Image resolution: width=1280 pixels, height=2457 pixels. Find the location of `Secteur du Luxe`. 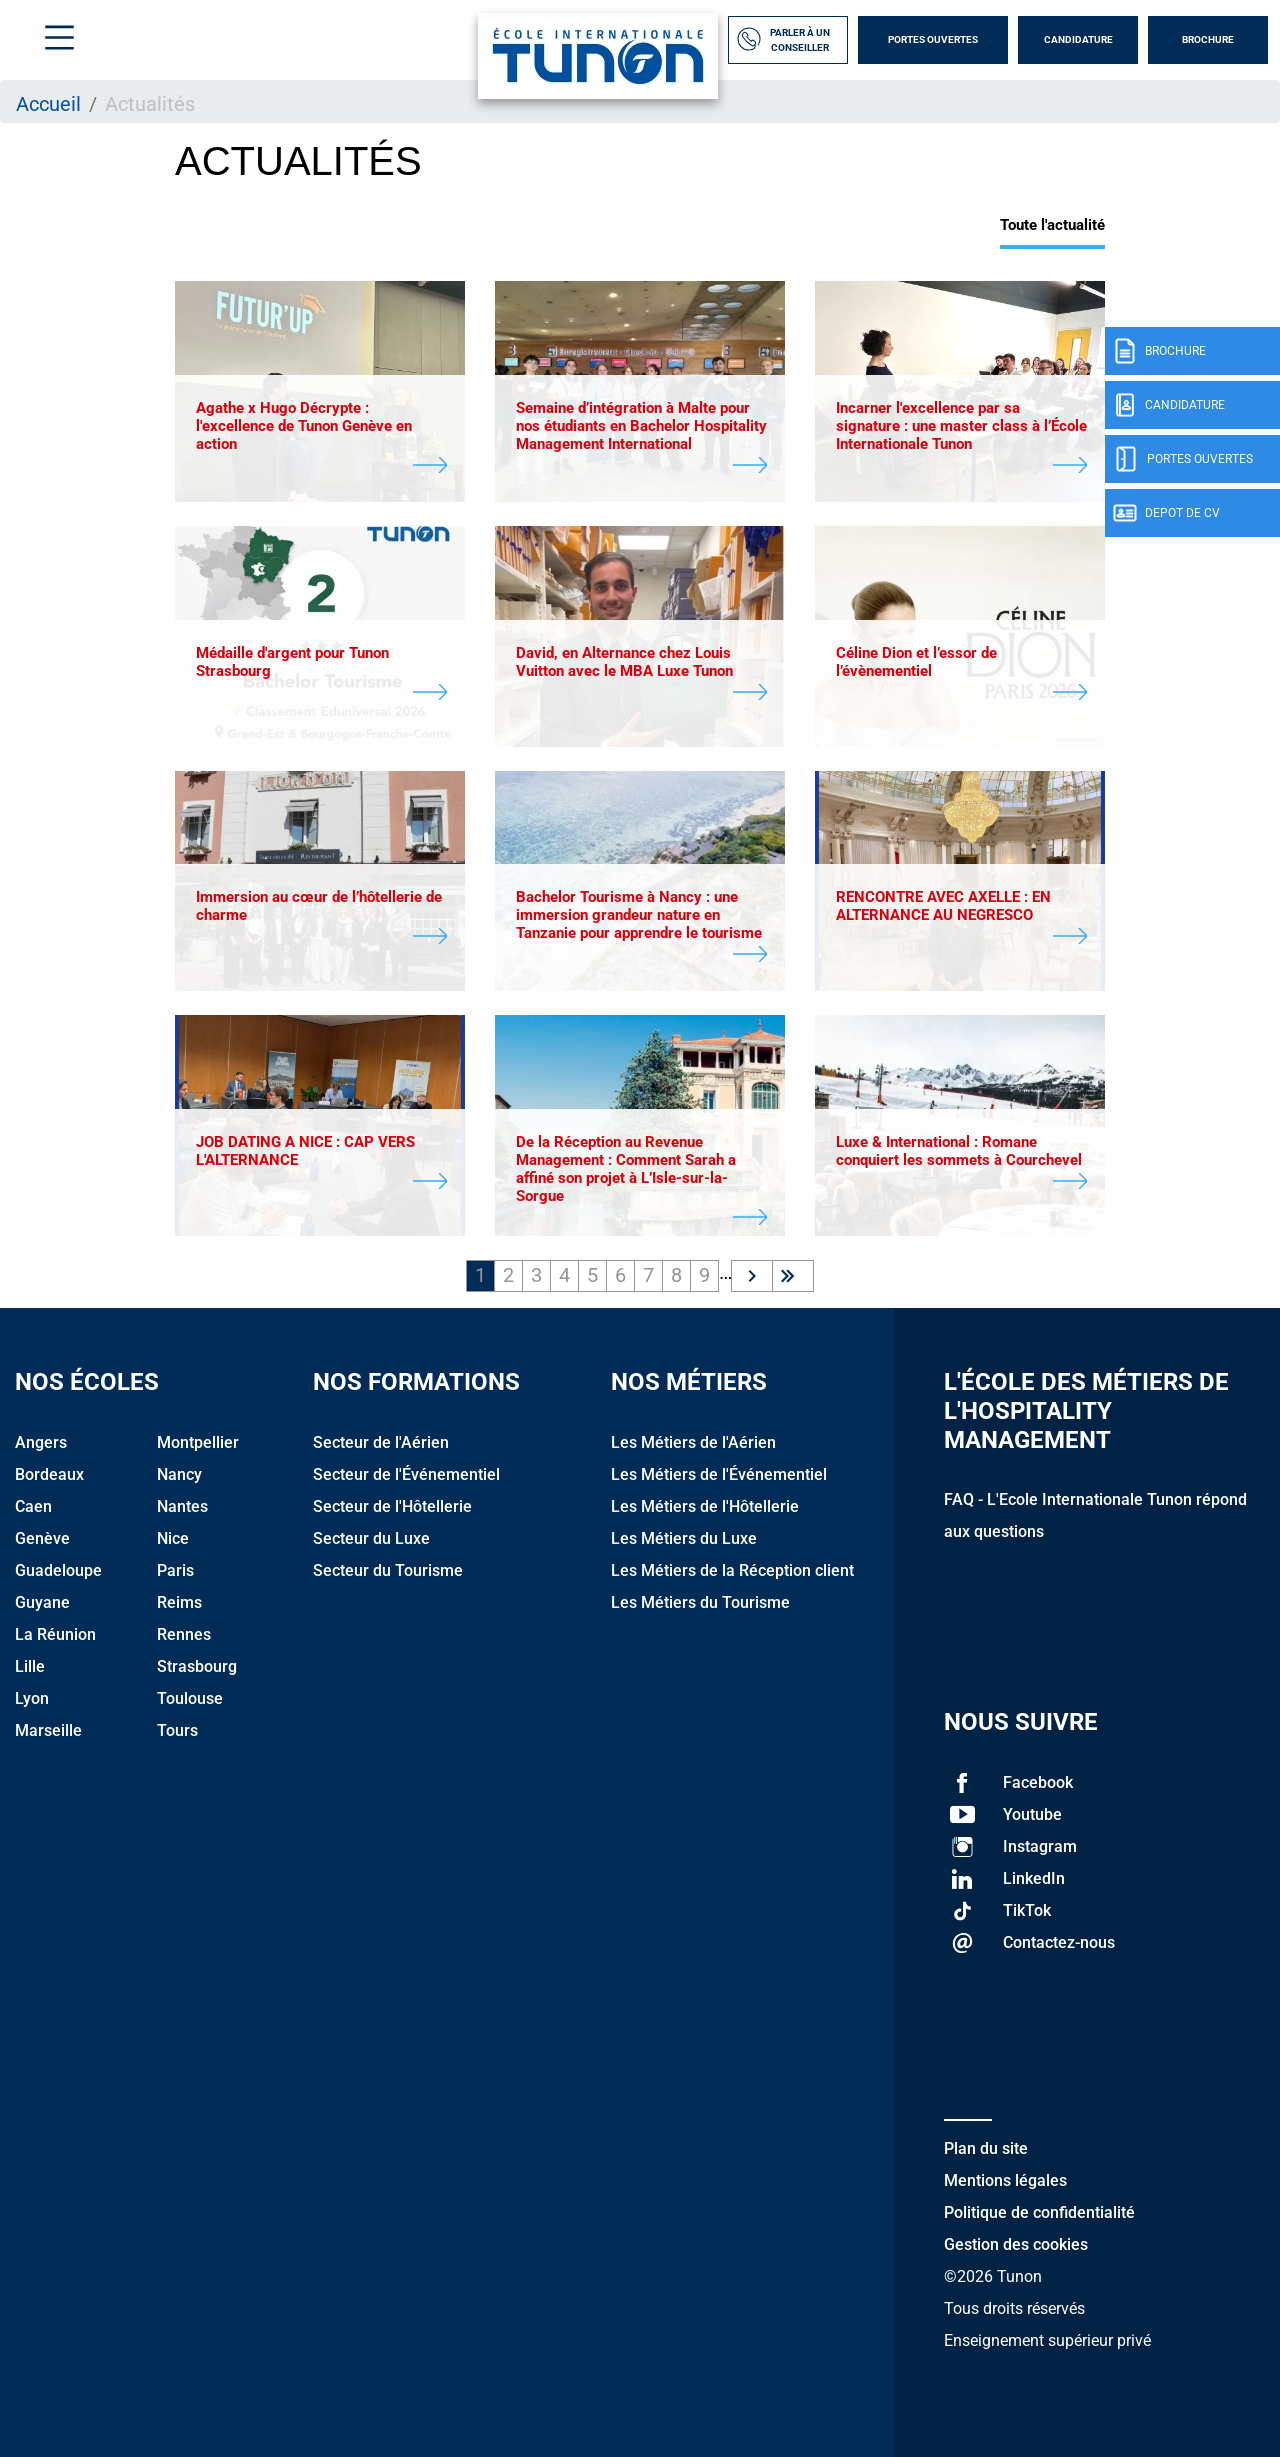

Secteur du Luxe is located at coordinates (371, 1538).